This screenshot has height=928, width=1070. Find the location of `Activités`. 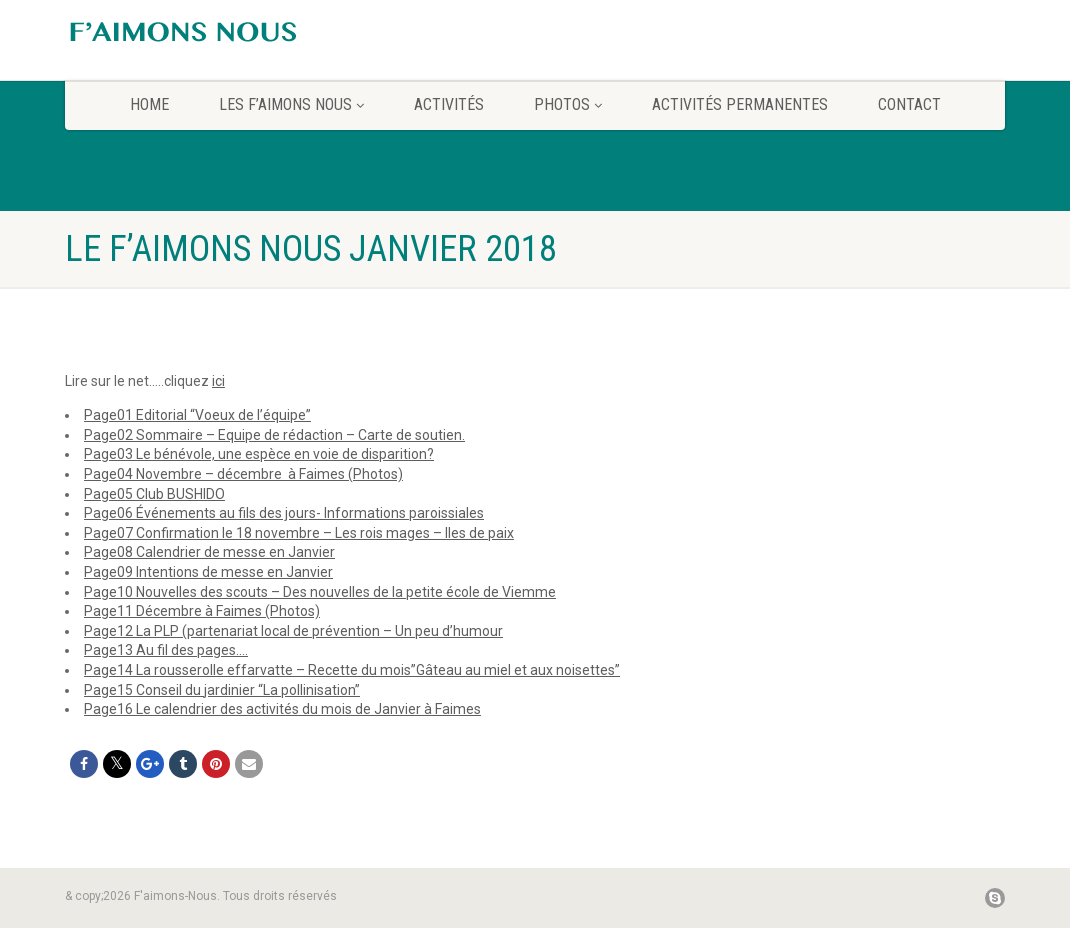

Activités is located at coordinates (449, 104).